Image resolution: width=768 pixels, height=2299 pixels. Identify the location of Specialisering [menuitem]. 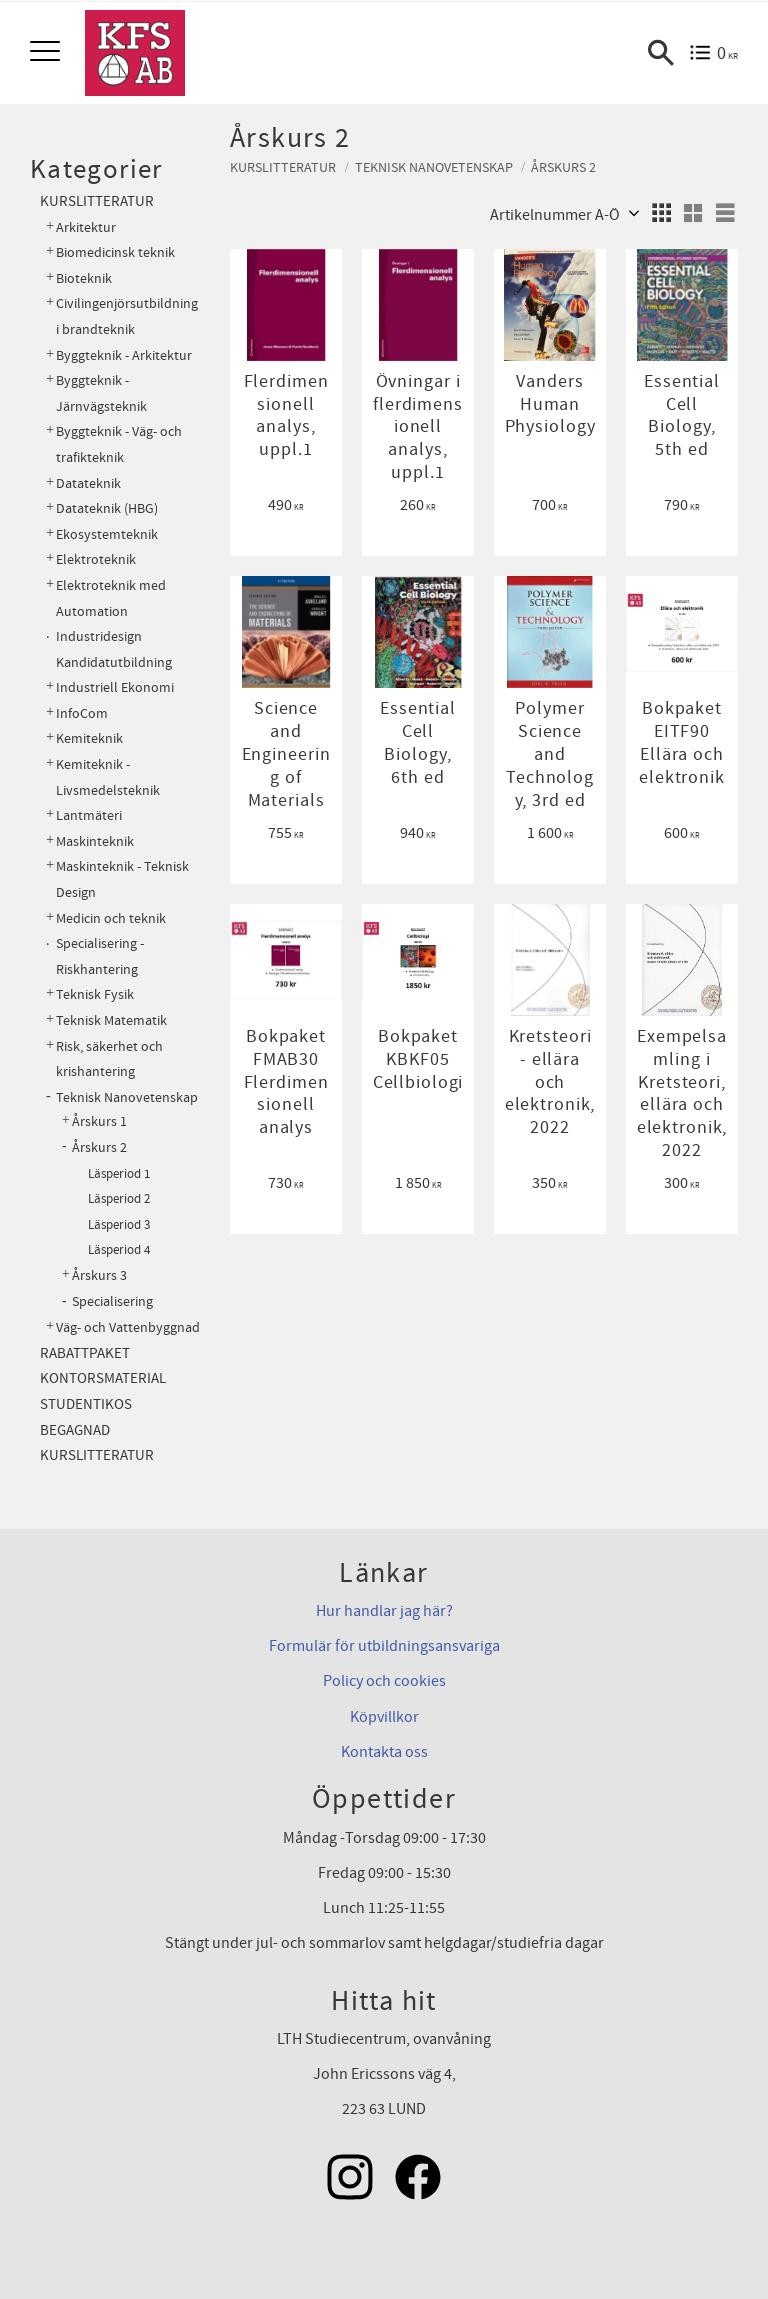
(112, 1302).